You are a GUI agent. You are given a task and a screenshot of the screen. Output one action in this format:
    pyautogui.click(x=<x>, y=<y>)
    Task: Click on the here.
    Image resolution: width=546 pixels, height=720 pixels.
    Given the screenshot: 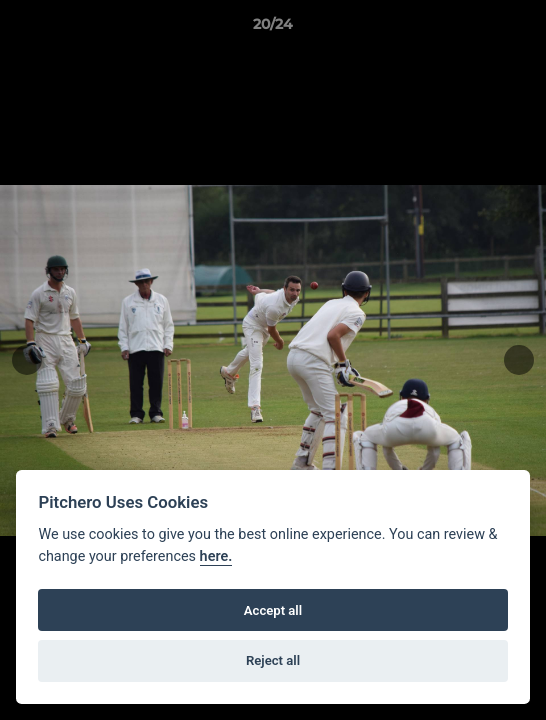 What is the action you would take?
    pyautogui.click(x=216, y=556)
    